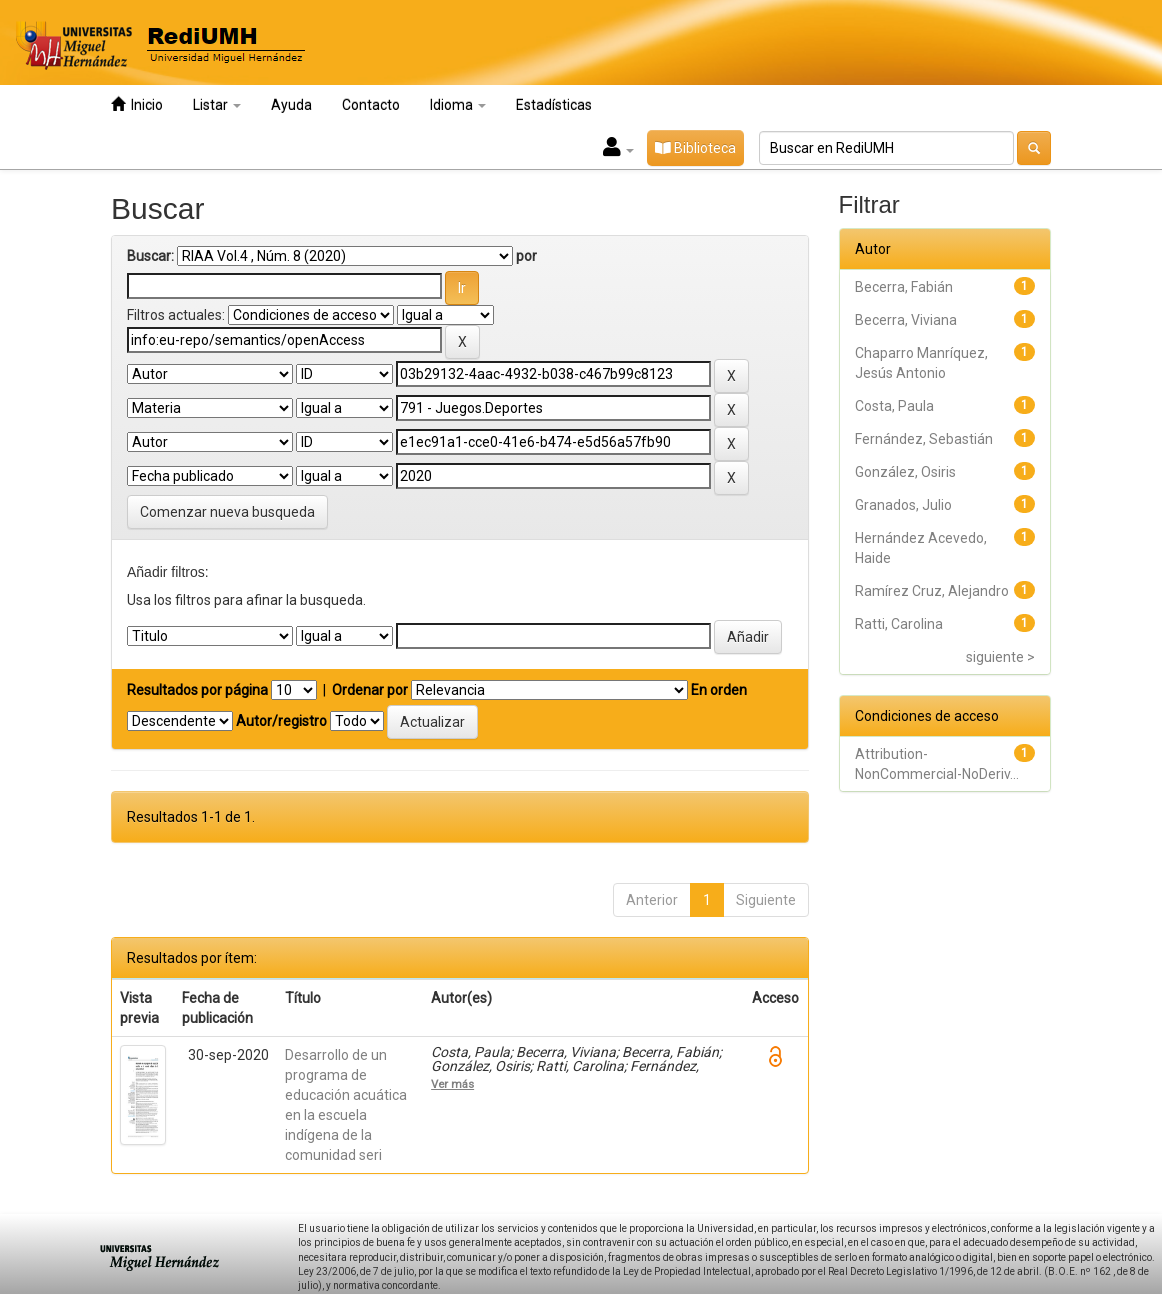 This screenshot has height=1294, width=1162. I want to click on Becerra, Viviana, so click(906, 320).